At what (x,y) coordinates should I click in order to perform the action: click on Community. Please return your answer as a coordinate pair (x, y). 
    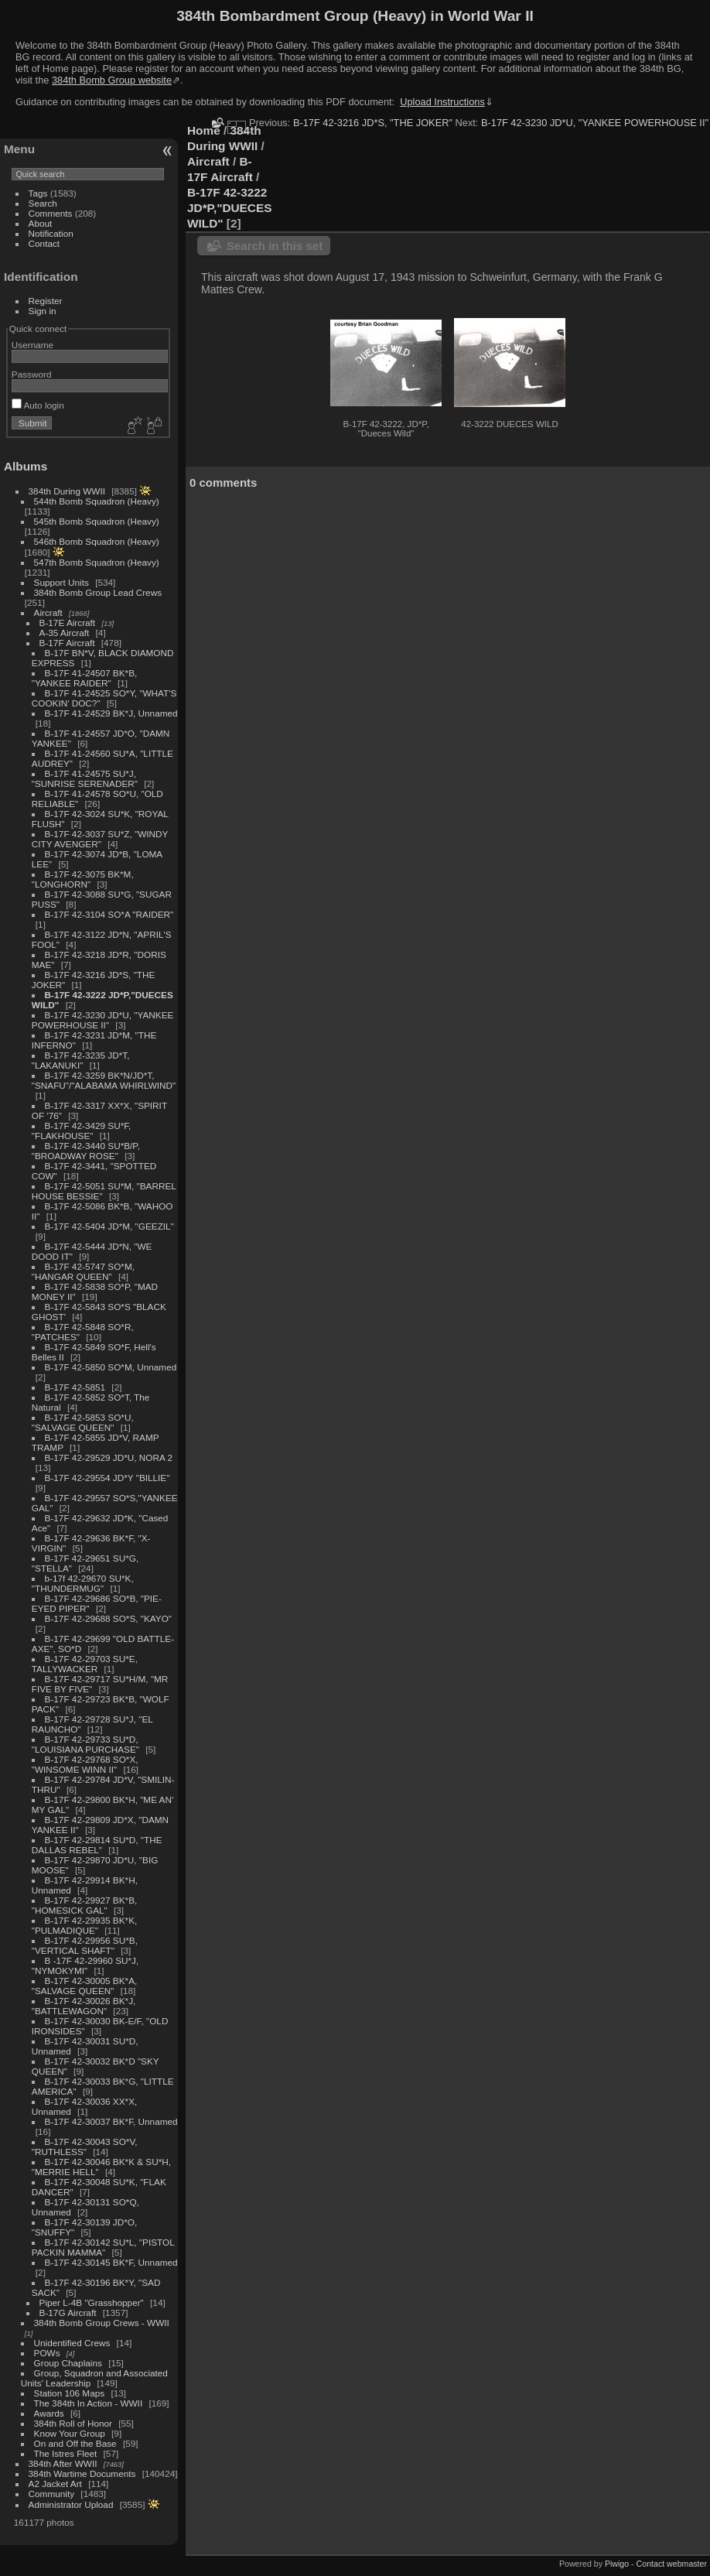
    Looking at the image, I should click on (52, 2494).